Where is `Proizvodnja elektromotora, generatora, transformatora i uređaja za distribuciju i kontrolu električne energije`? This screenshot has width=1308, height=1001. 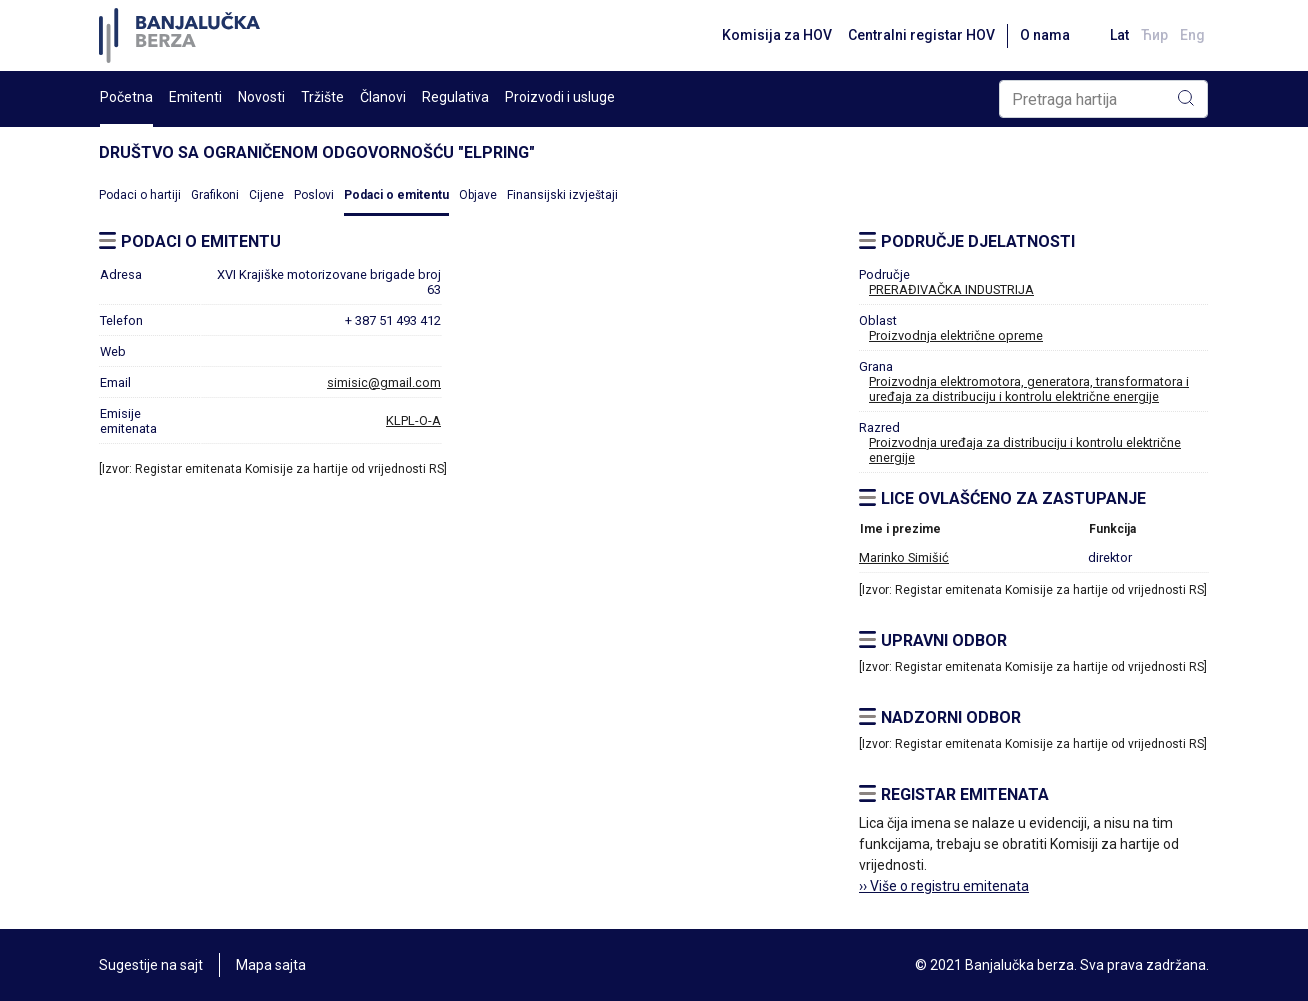
Proizvodnja elektromotora, generatora, transformatora i uređaja za distribuciju i kontrolu električne energije is located at coordinates (1029, 389).